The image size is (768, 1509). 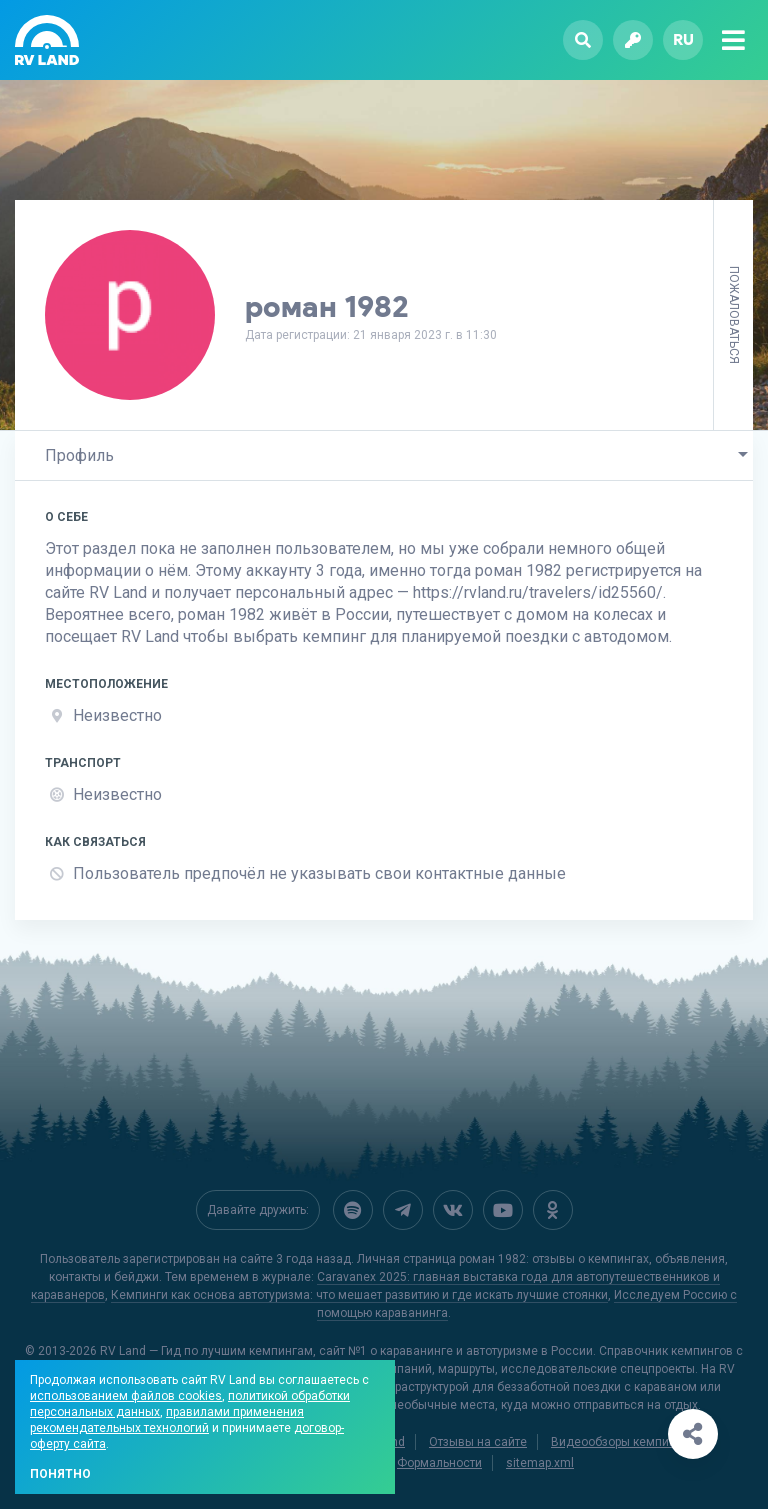 What do you see at coordinates (623, 1440) in the screenshot?
I see `Видеообзоры кемпингов` at bounding box center [623, 1440].